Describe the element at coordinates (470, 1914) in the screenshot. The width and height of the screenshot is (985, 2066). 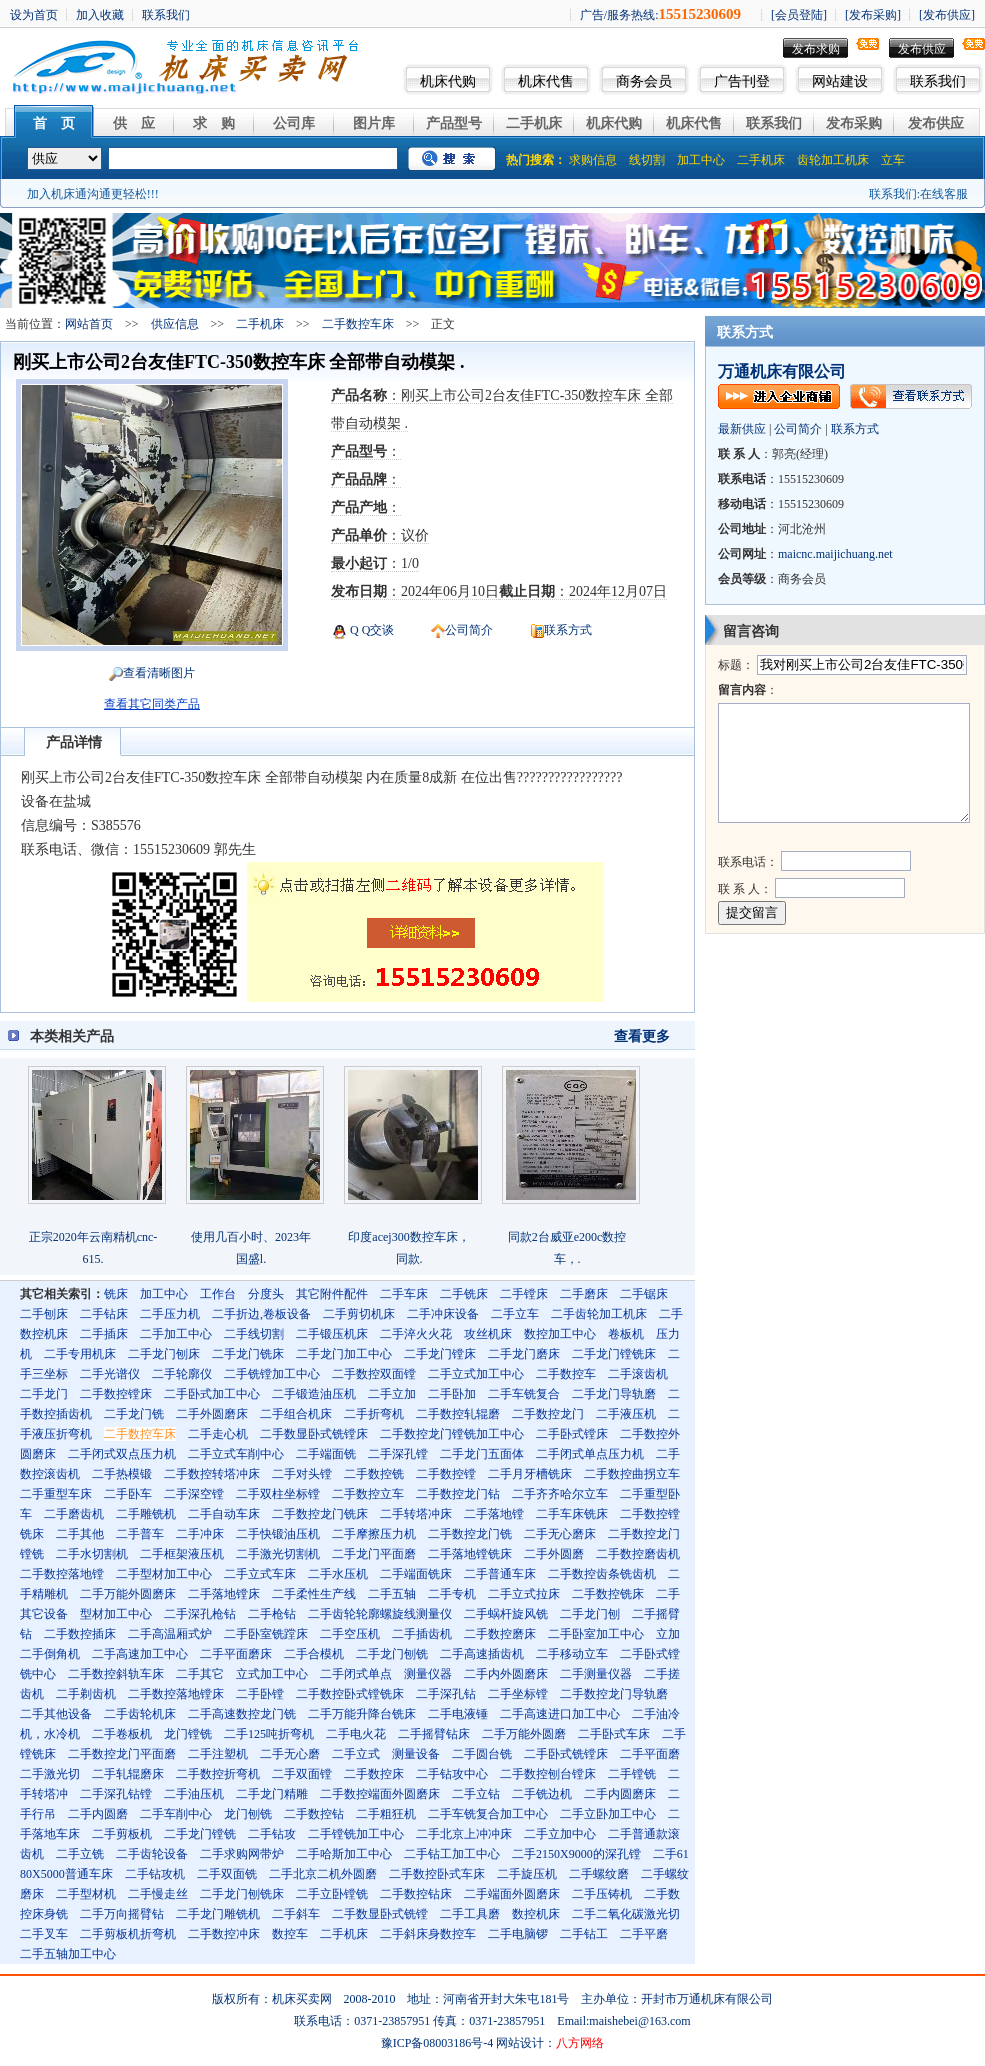
I see `二手工具磨` at that location.